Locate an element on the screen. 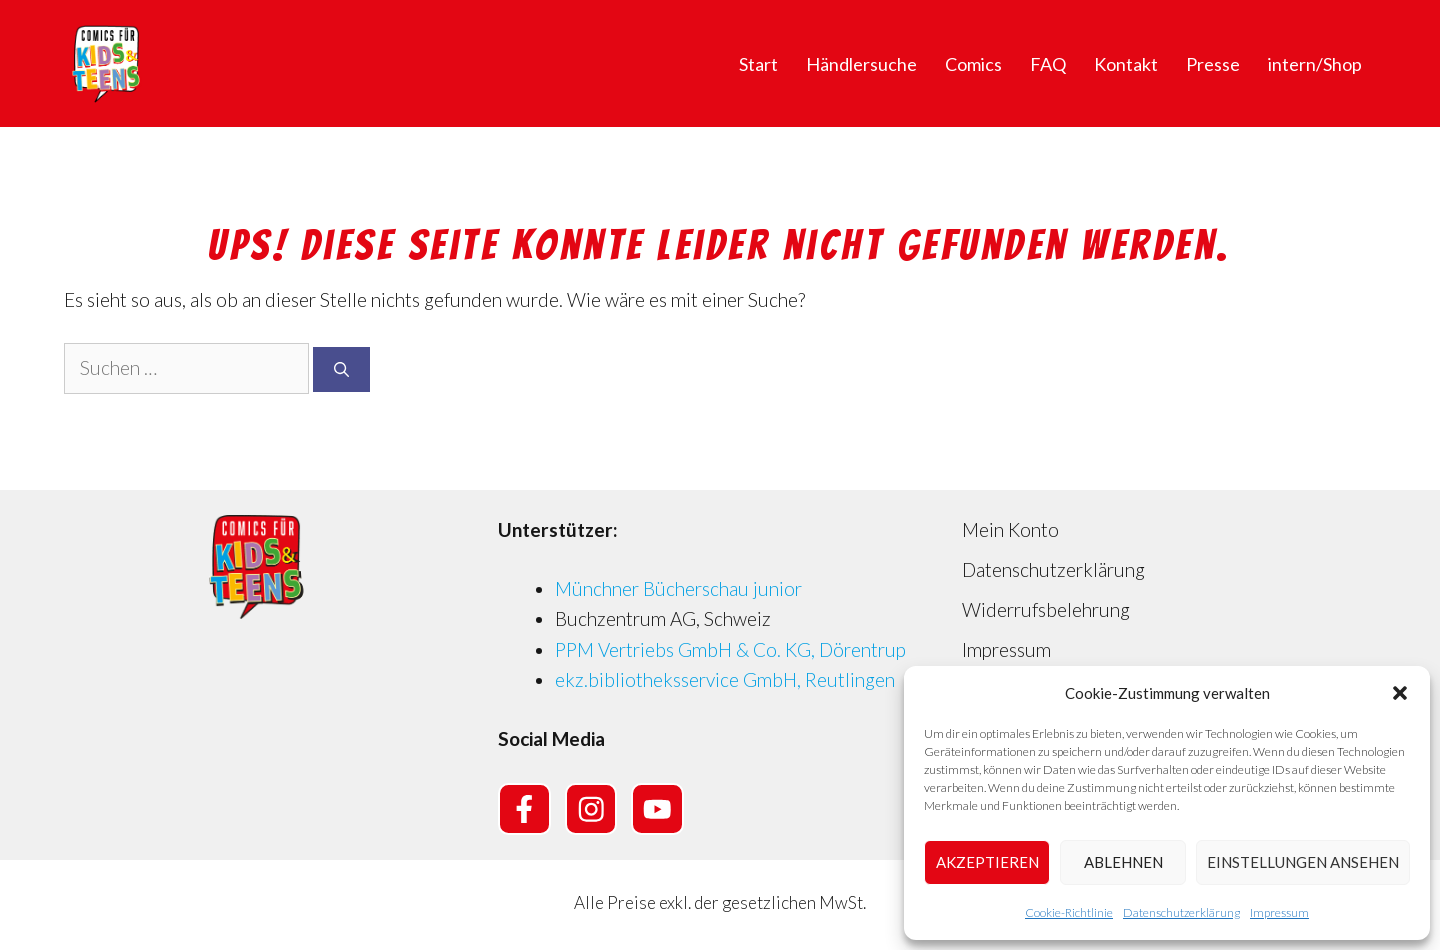 The width and height of the screenshot is (1440, 950). [button] is located at coordinates (1400, 693).